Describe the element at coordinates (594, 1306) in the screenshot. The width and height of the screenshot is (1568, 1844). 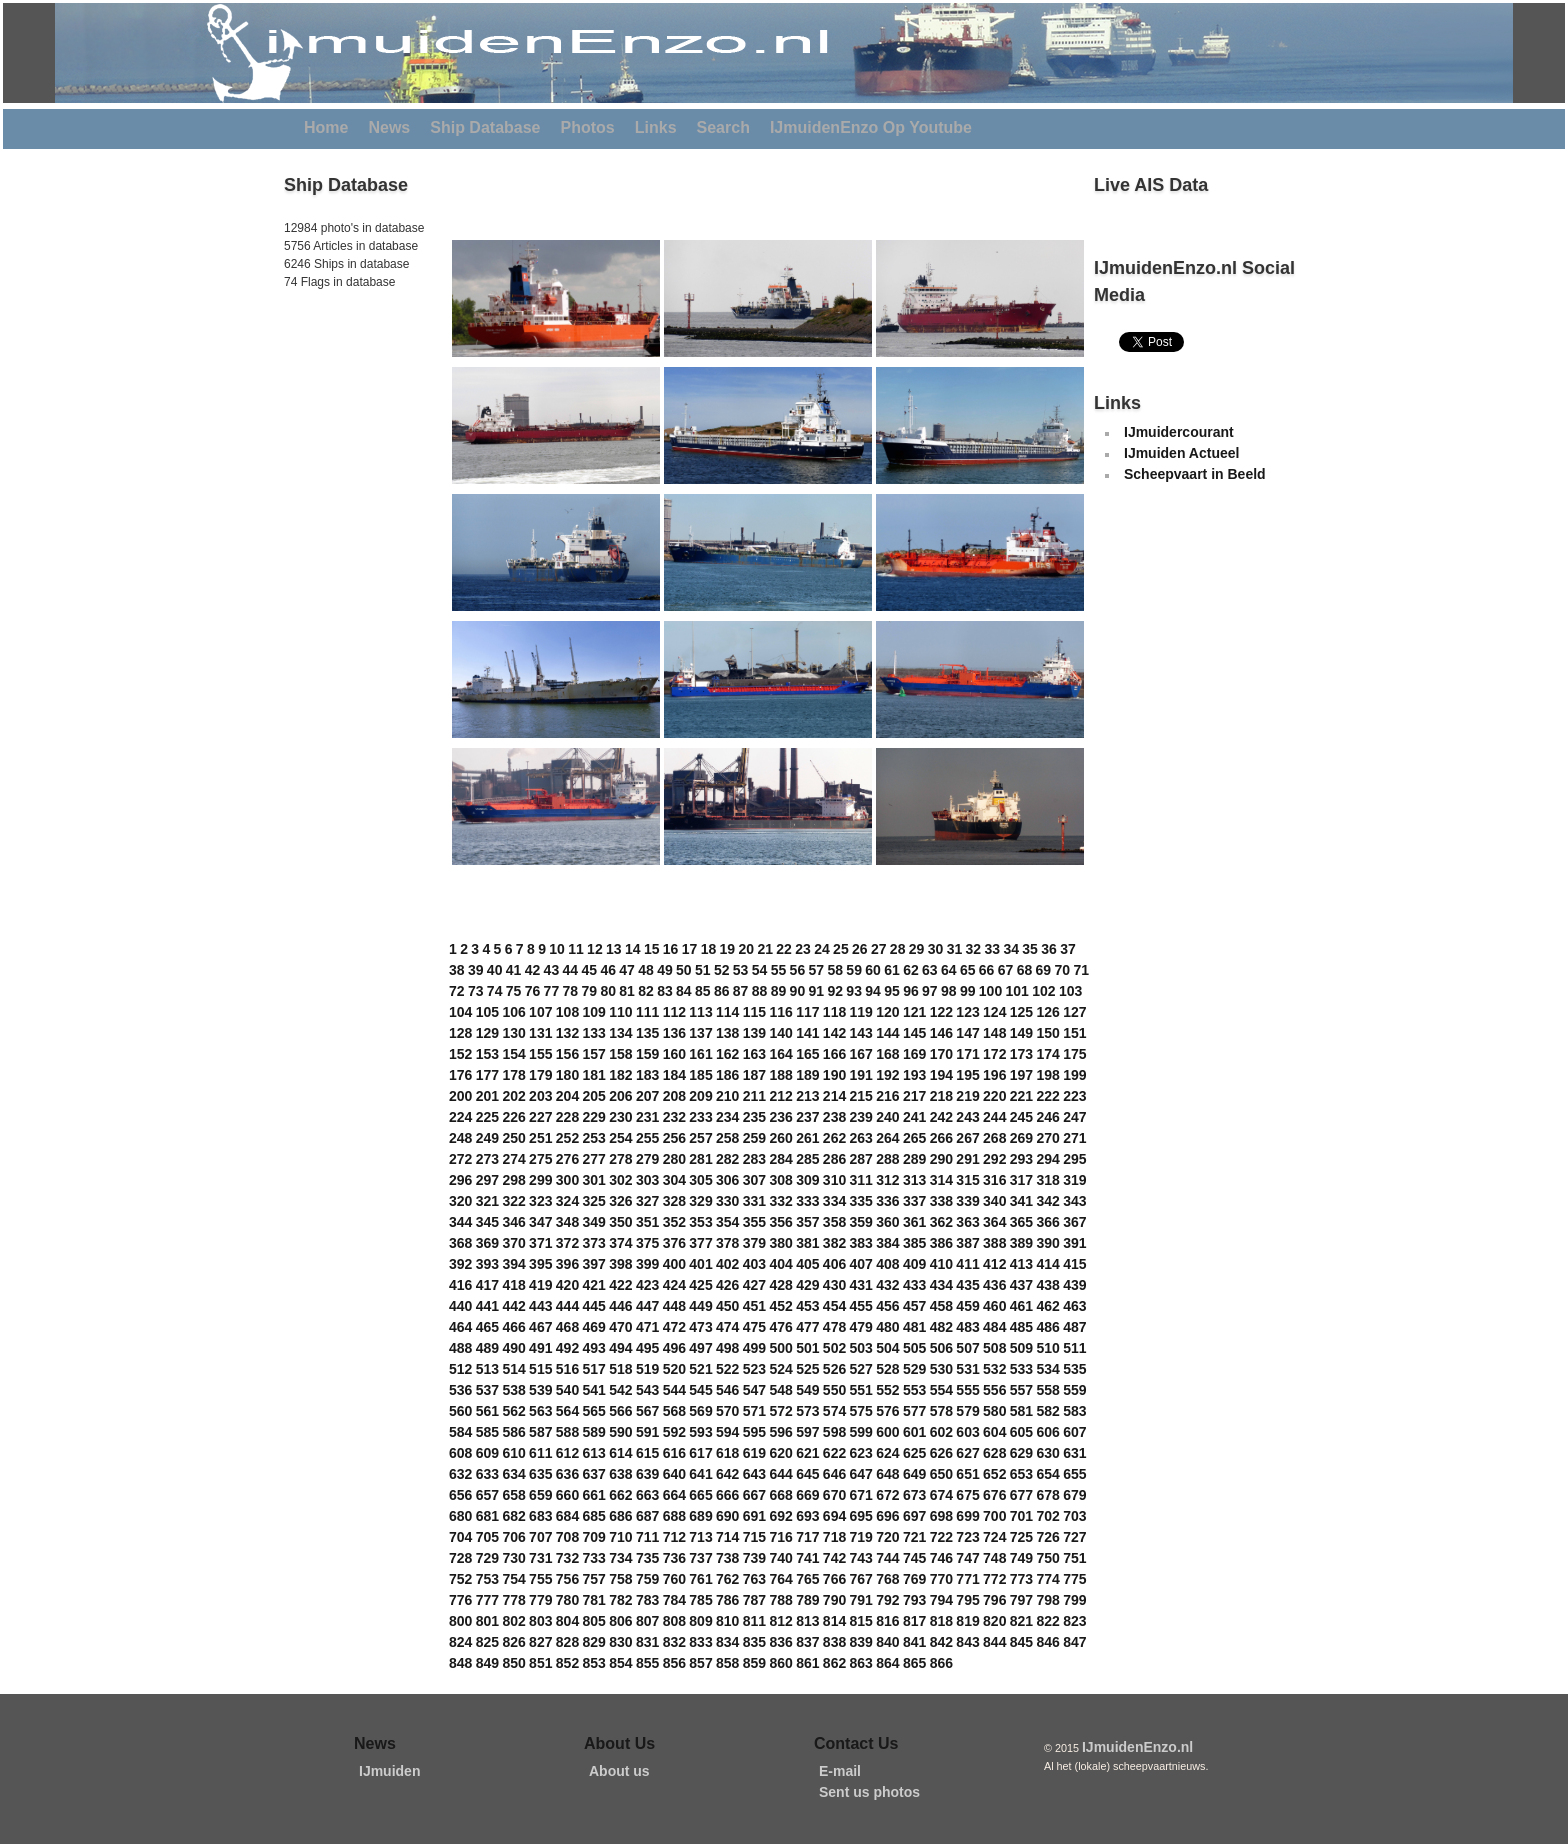
I see `445` at that location.